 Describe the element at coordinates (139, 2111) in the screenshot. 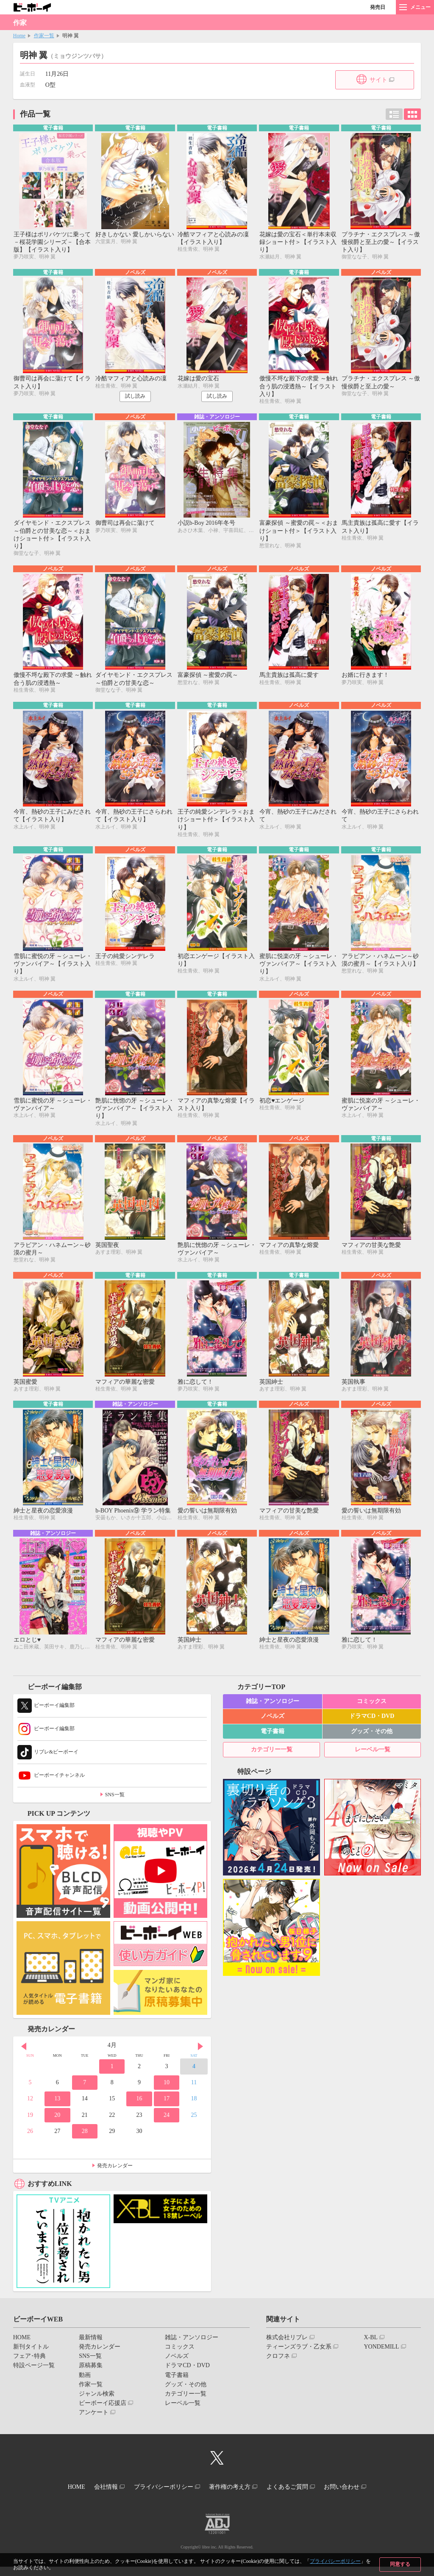

I see `16` at that location.